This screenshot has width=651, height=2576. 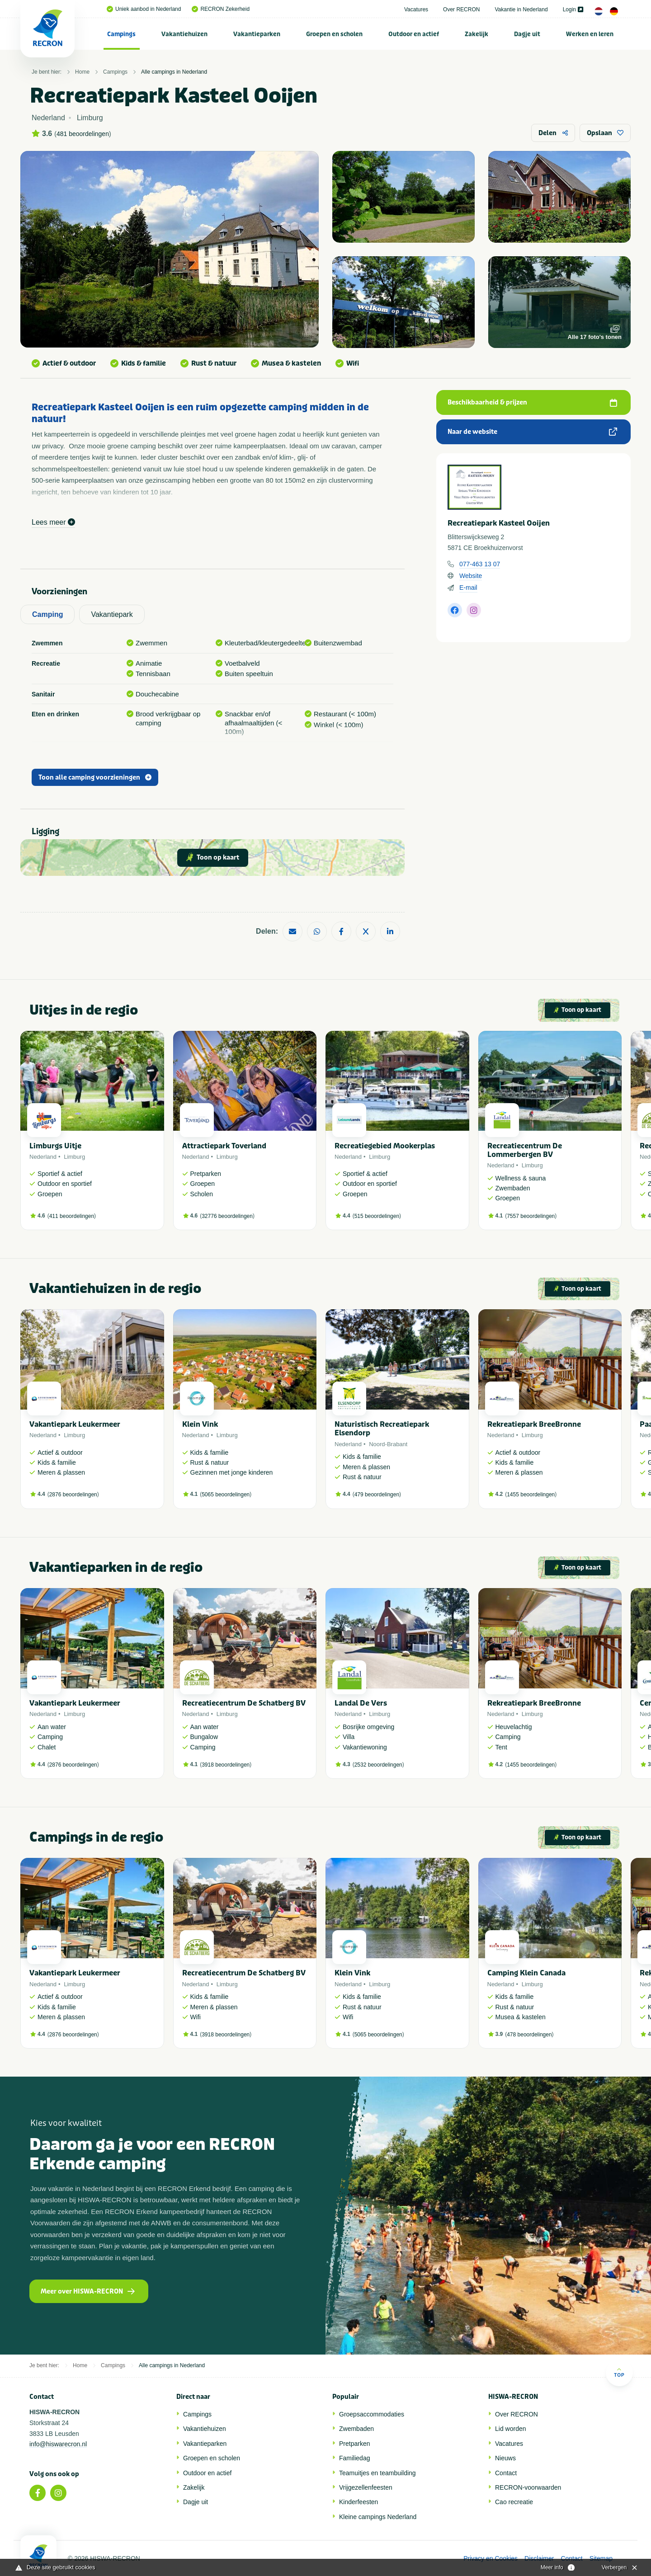 What do you see at coordinates (527, 34) in the screenshot?
I see `Dagje uit` at bounding box center [527, 34].